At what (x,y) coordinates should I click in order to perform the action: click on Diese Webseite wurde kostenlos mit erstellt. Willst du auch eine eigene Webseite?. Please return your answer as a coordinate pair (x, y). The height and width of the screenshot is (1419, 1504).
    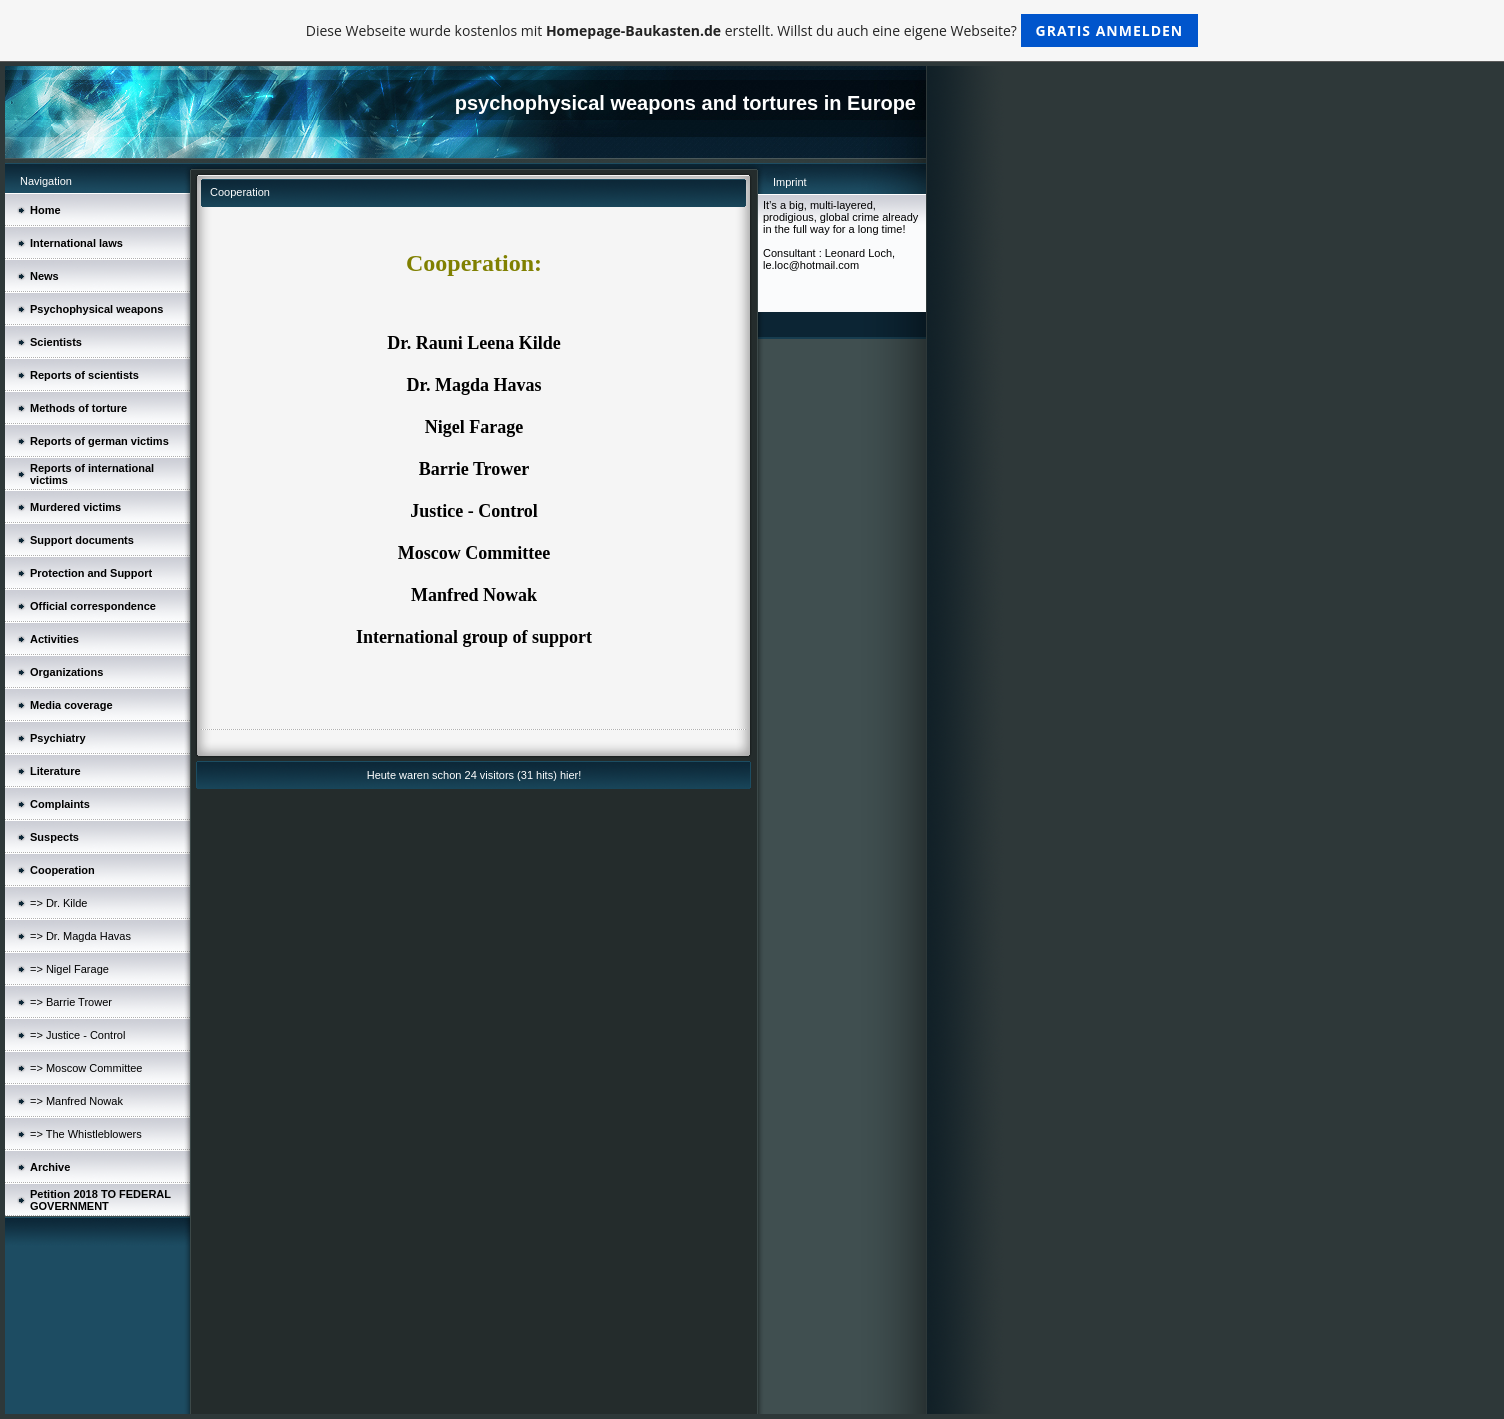
    Looking at the image, I should click on (752, 30).